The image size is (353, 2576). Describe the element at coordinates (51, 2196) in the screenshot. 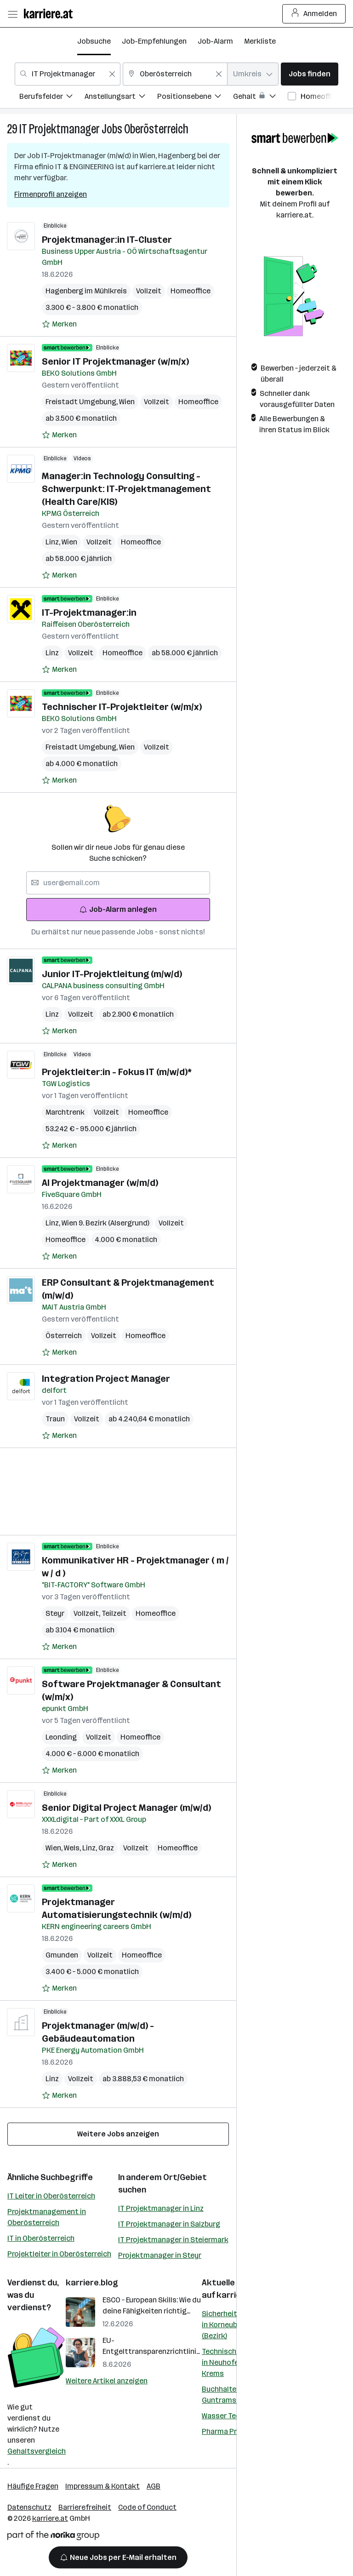

I see `IT Leiter in Oberösterreich` at that location.